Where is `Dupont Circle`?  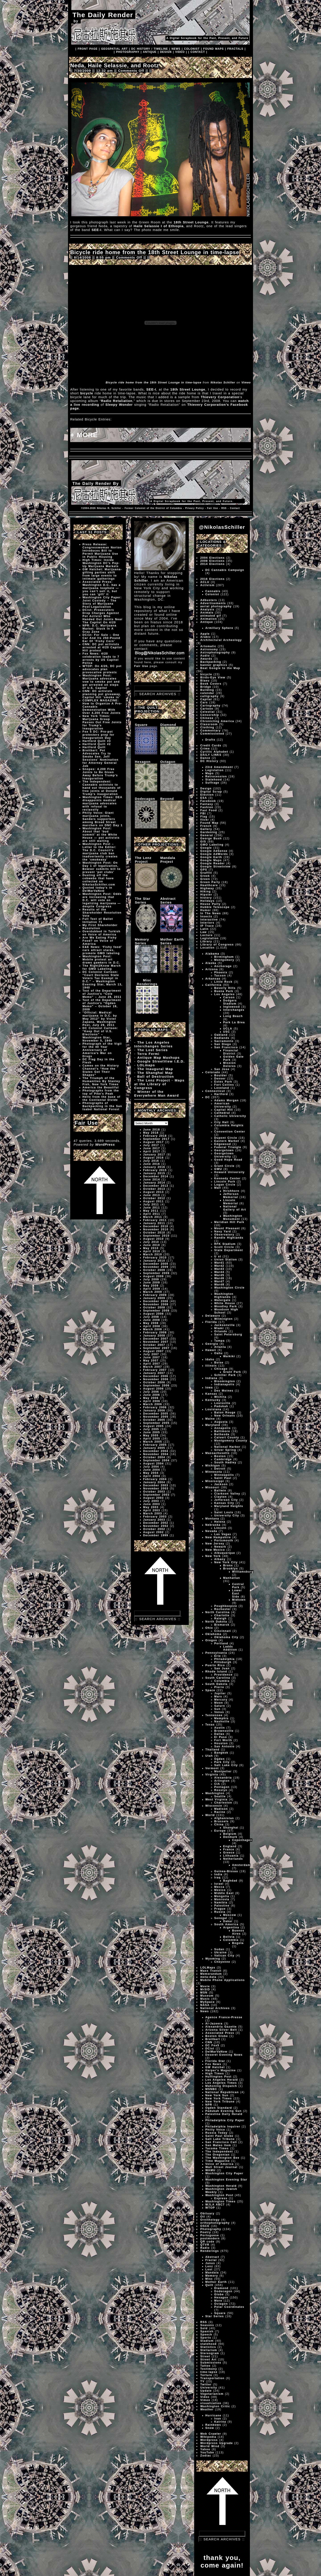 Dupont Circle is located at coordinates (225, 1137).